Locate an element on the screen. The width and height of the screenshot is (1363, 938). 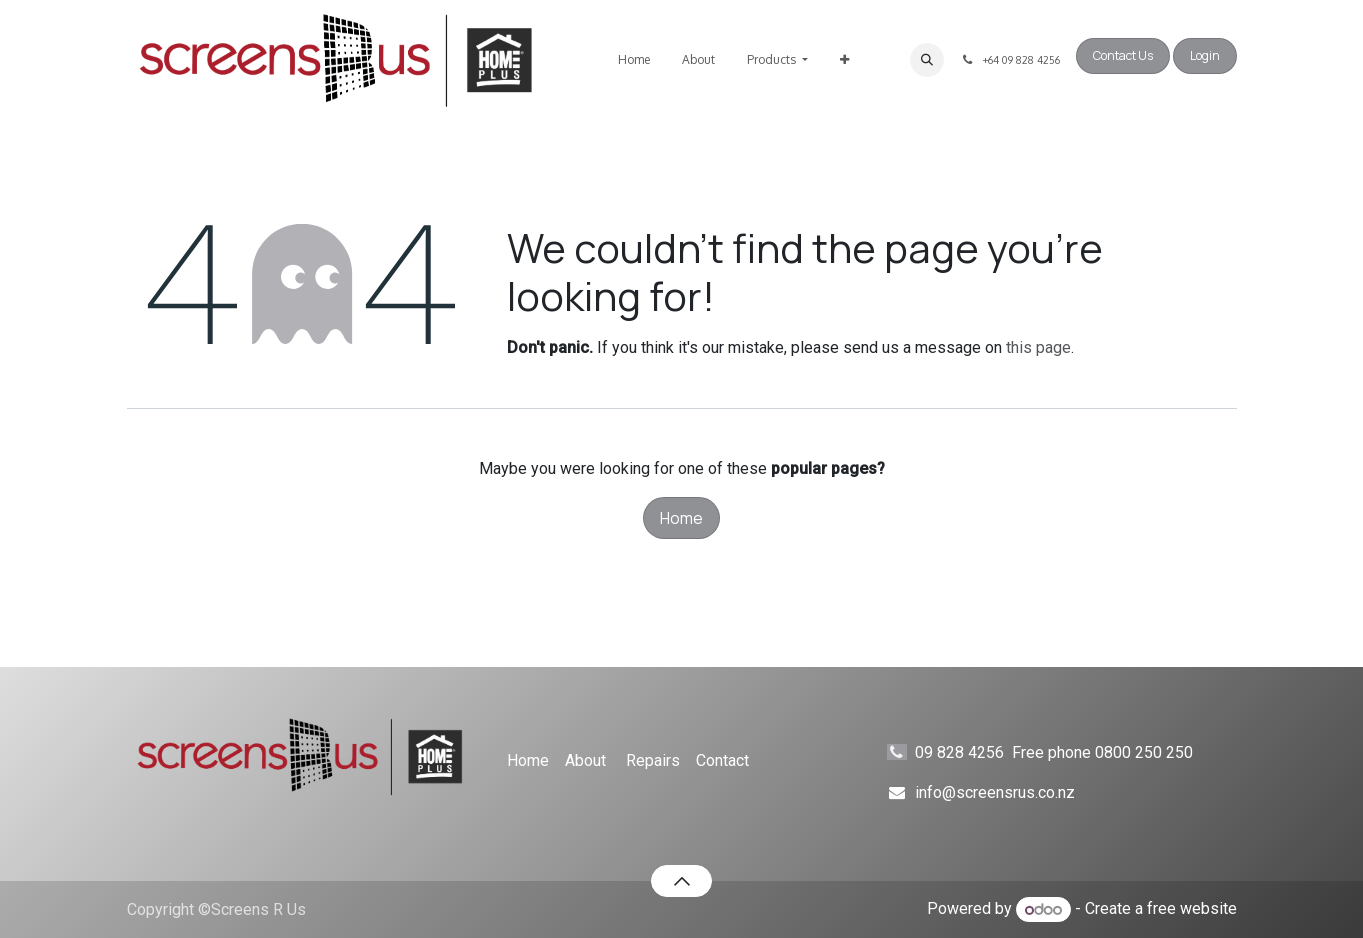
Contact is located at coordinates (722, 760).